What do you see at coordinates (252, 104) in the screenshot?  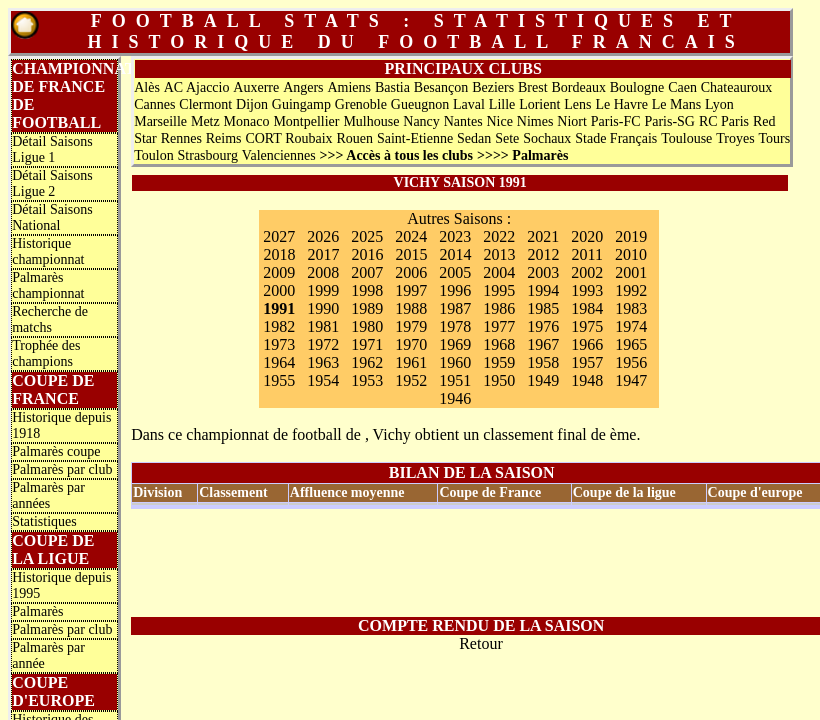 I see `Dijon` at bounding box center [252, 104].